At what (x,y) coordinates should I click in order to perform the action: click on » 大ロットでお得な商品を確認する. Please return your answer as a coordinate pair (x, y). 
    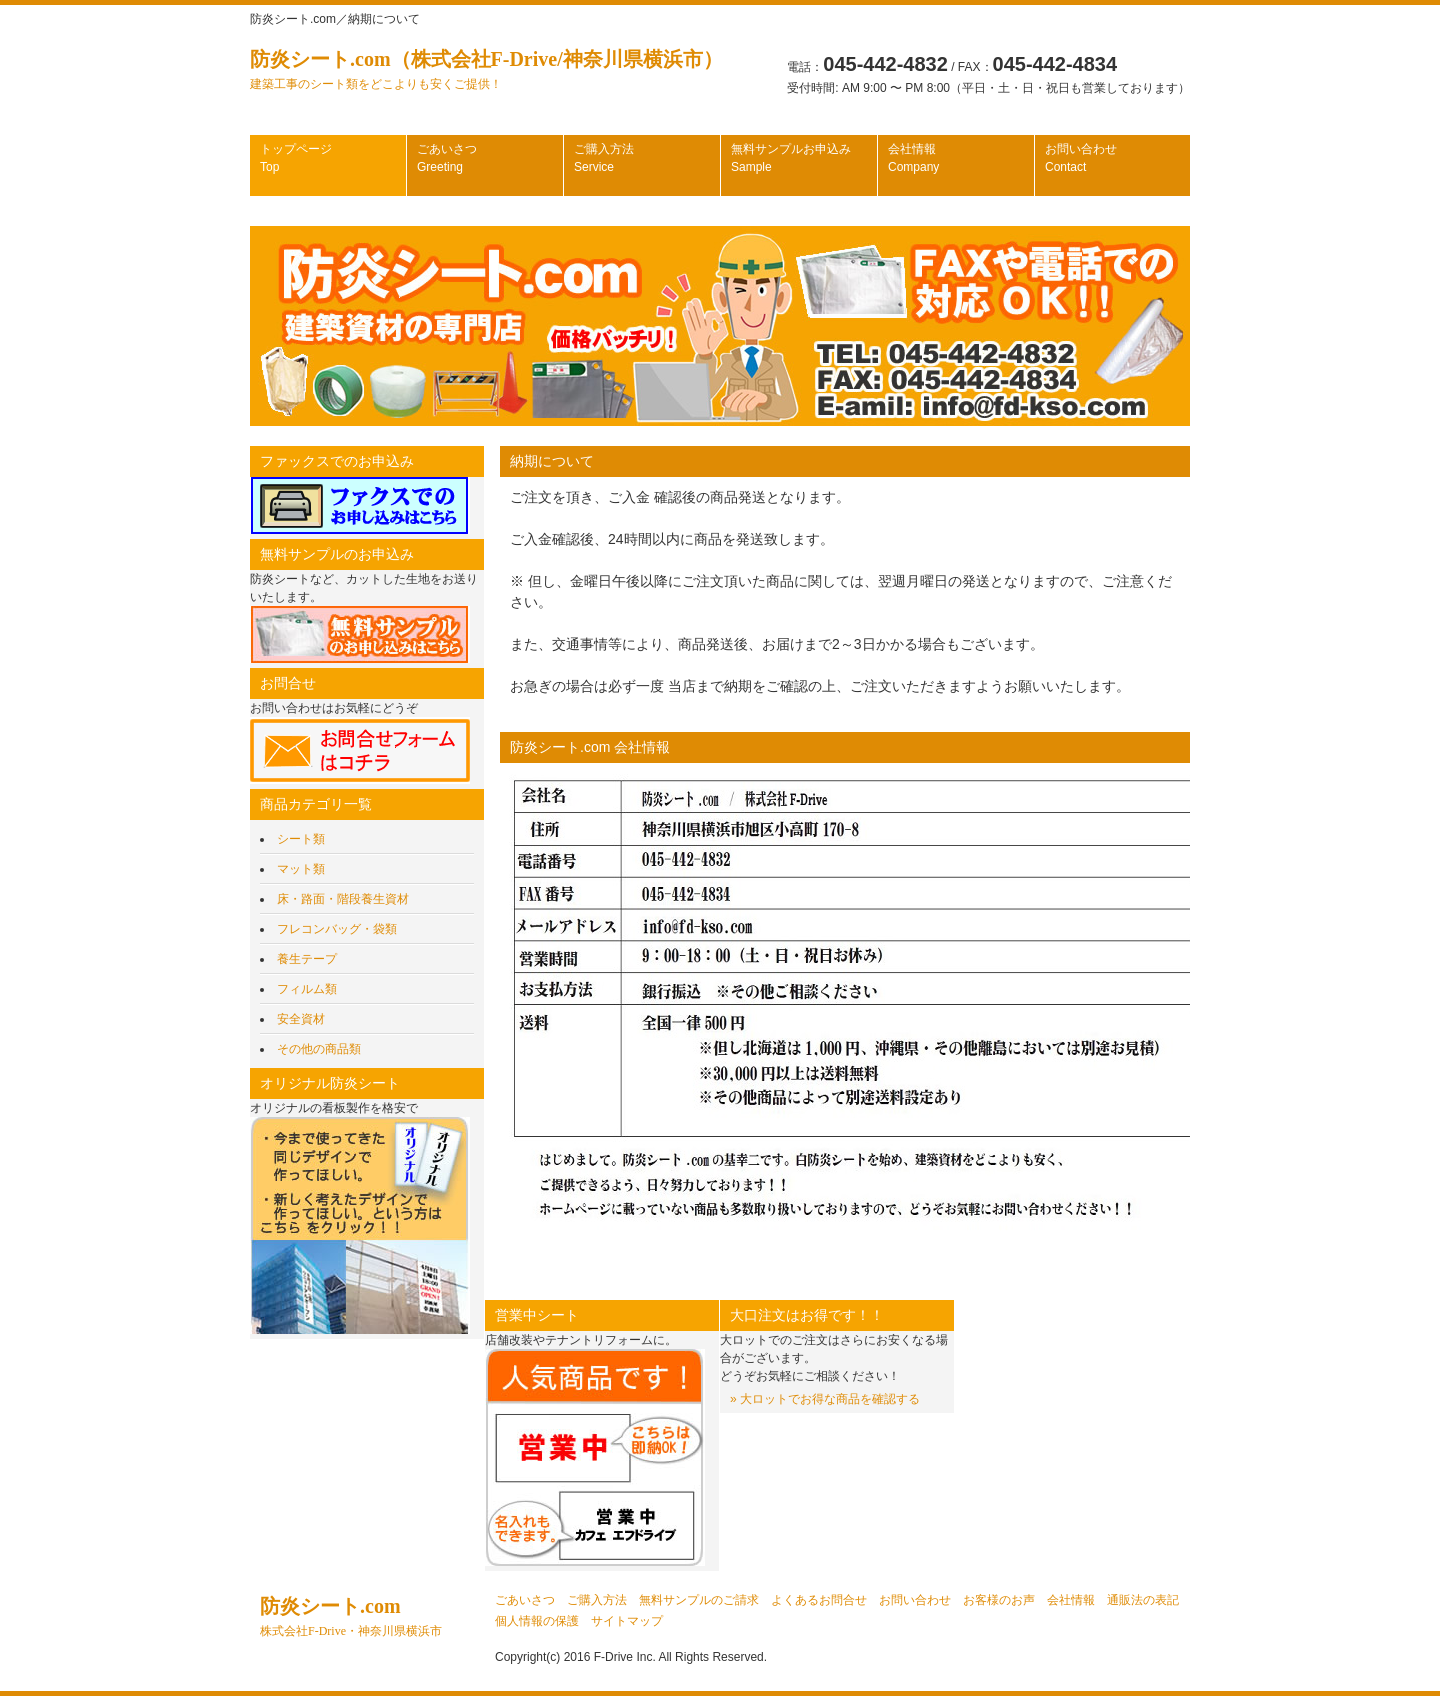
    Looking at the image, I should click on (825, 1399).